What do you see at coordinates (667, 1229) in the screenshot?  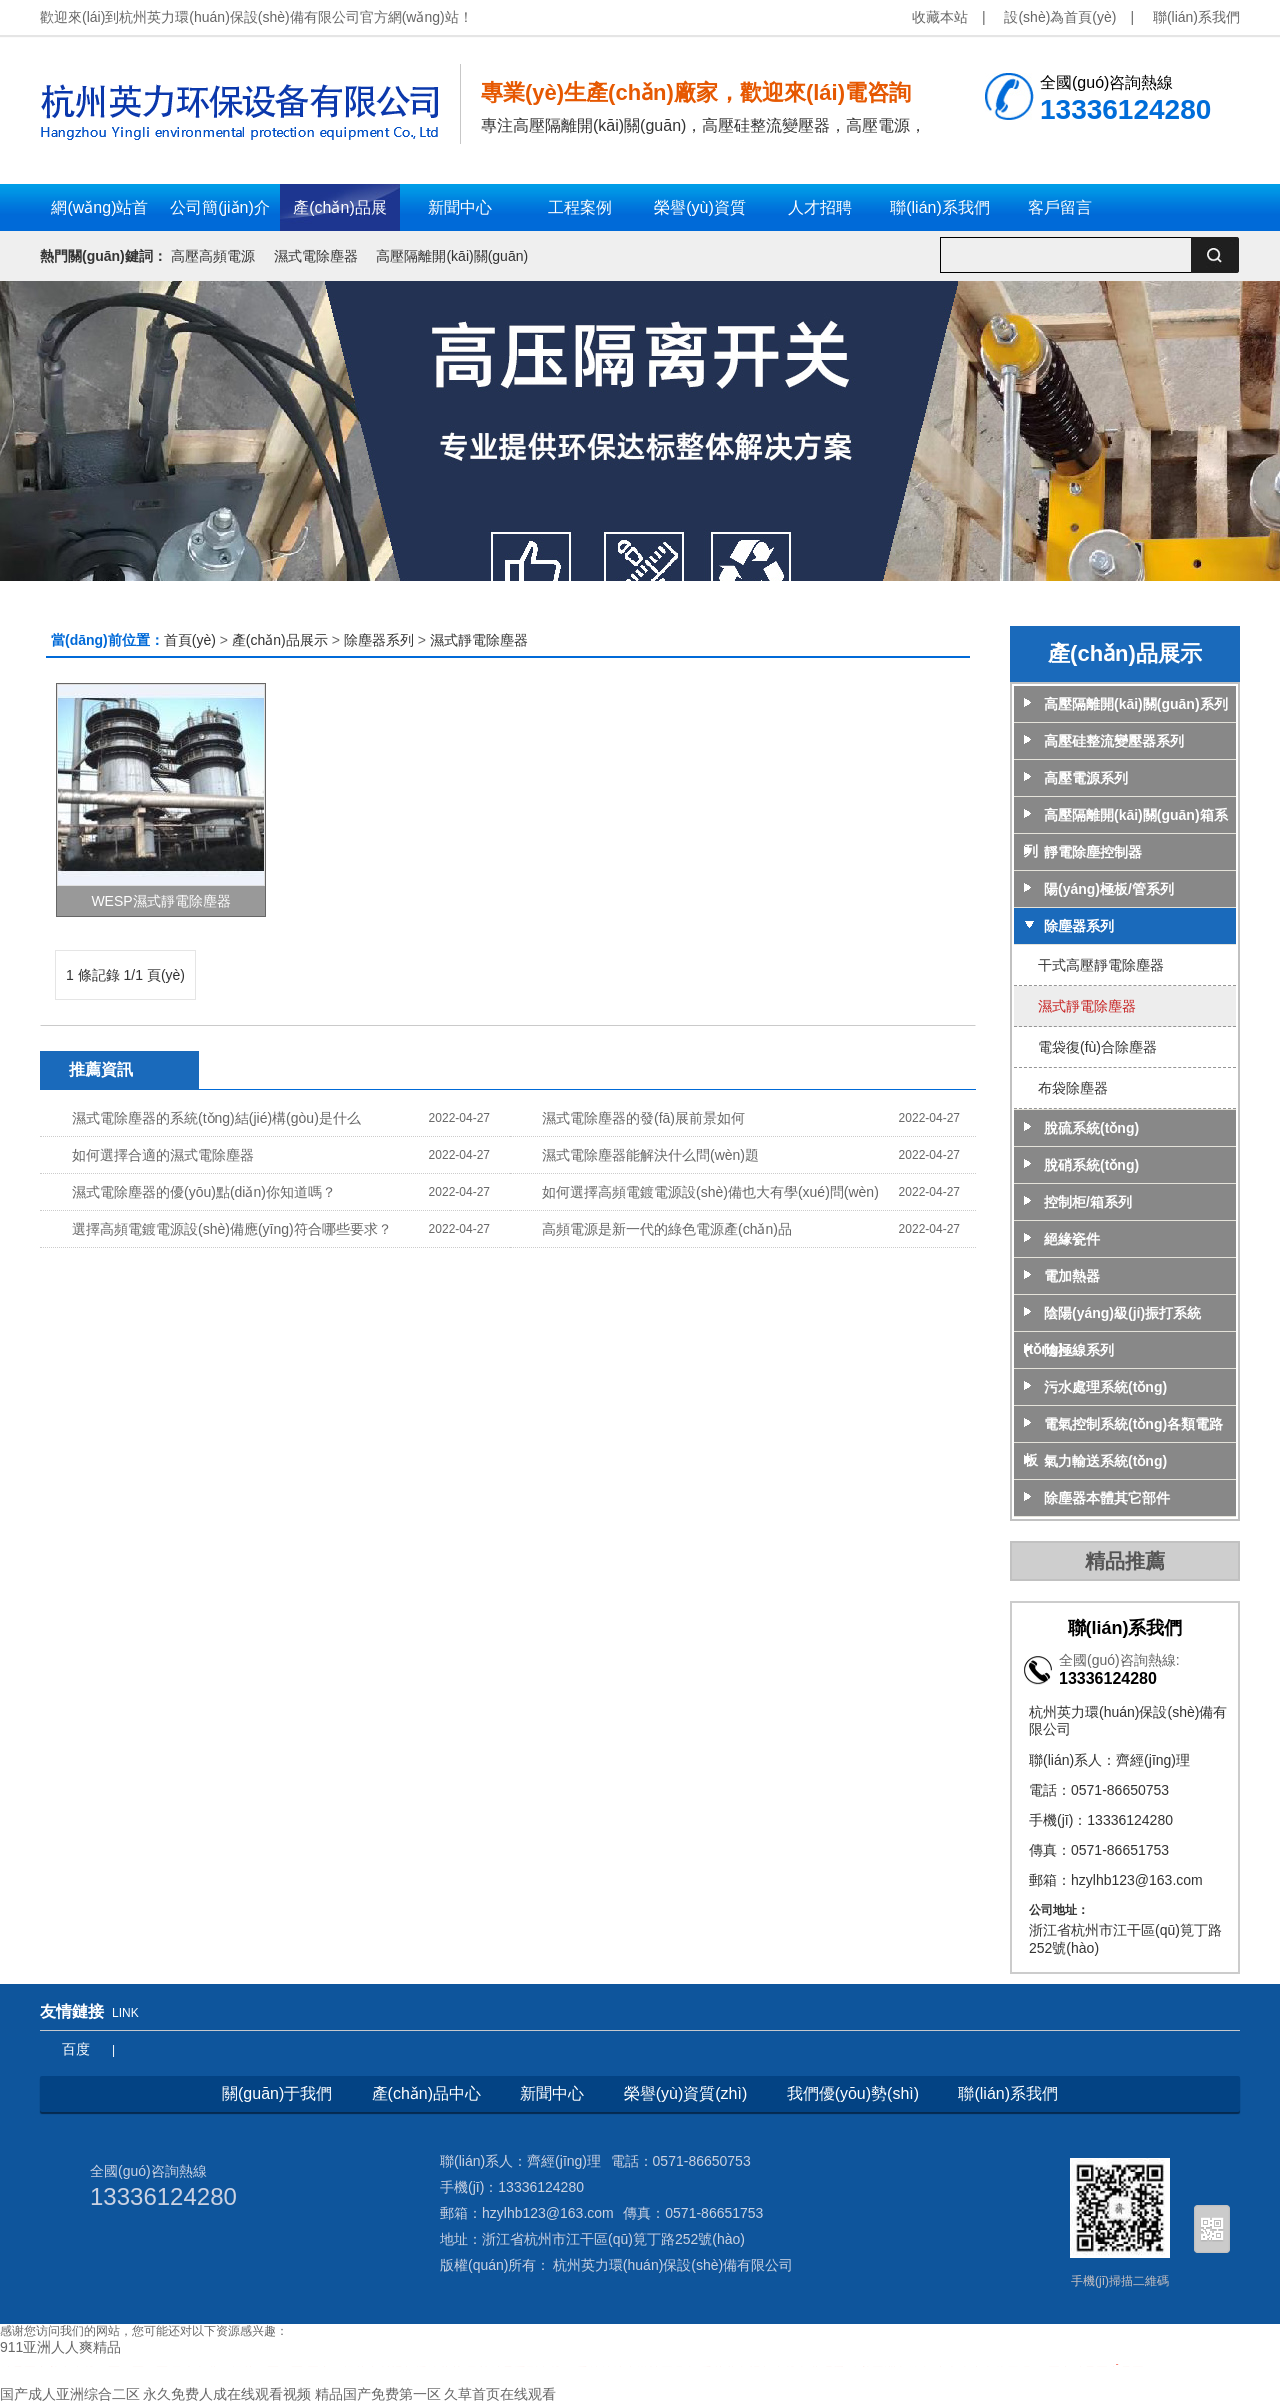 I see `高頻電源是新一代的綠色電源產(chǎn)品` at bounding box center [667, 1229].